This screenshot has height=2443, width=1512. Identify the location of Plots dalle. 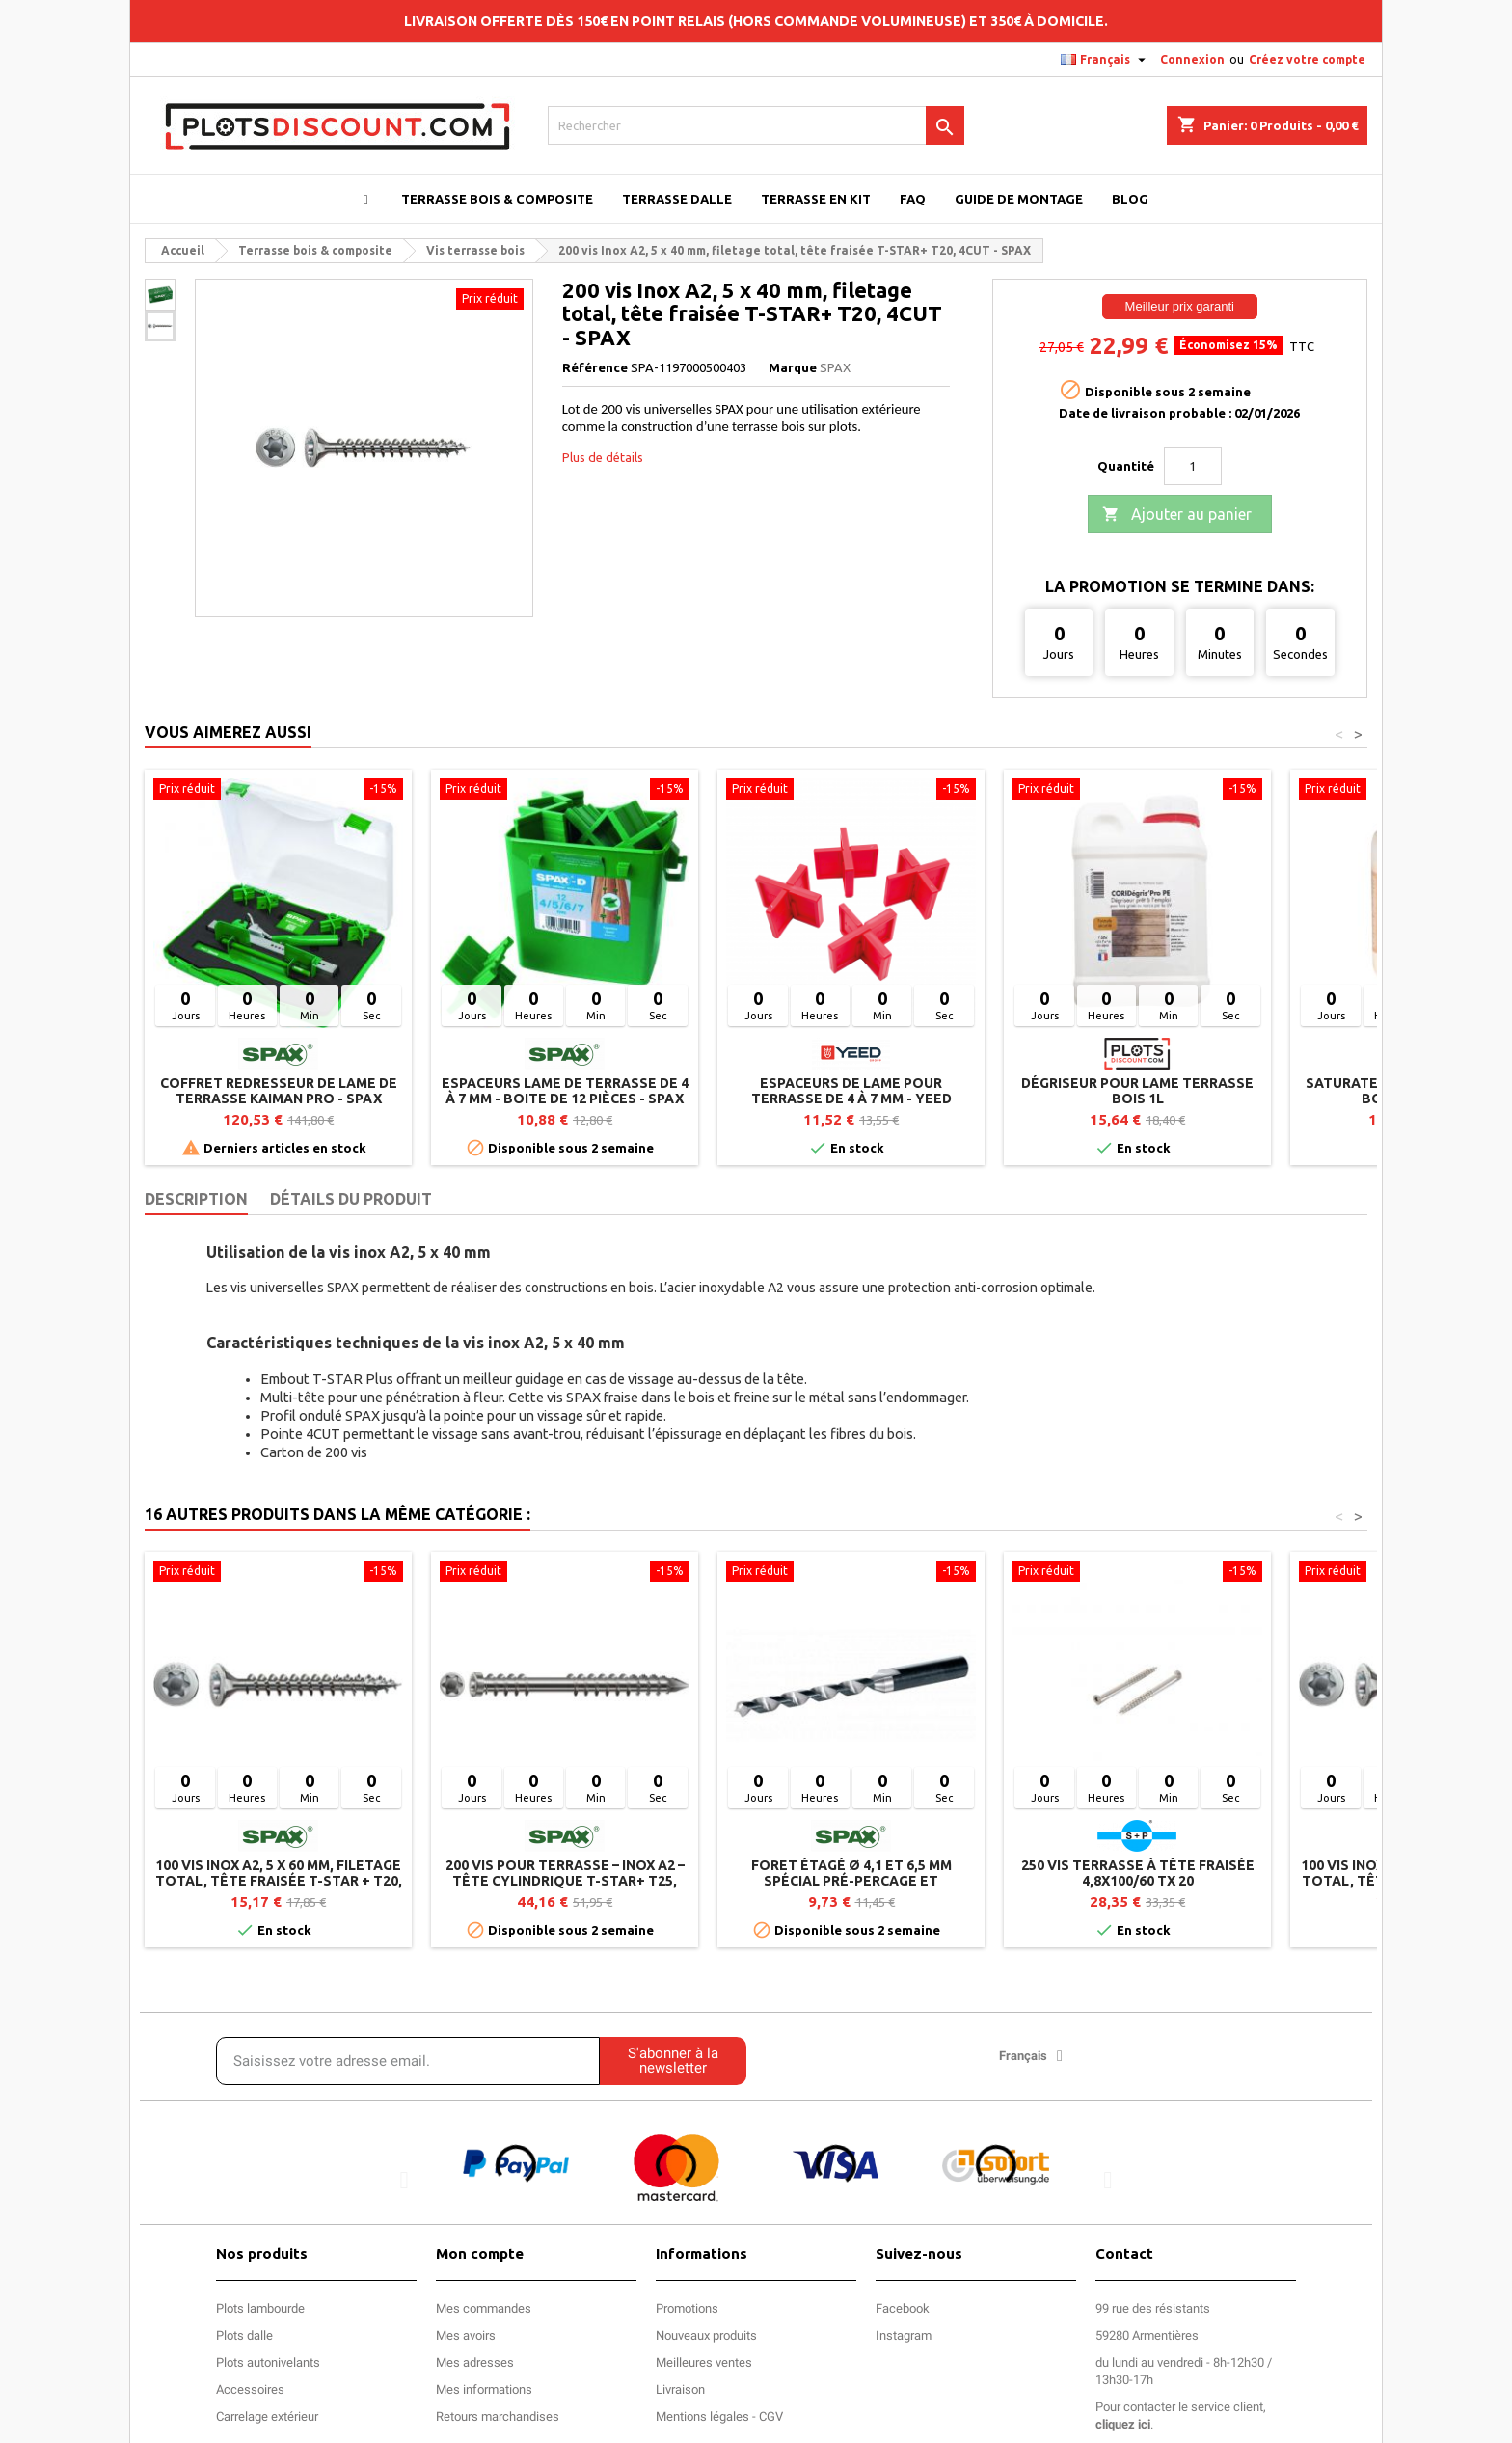
(244, 2335).